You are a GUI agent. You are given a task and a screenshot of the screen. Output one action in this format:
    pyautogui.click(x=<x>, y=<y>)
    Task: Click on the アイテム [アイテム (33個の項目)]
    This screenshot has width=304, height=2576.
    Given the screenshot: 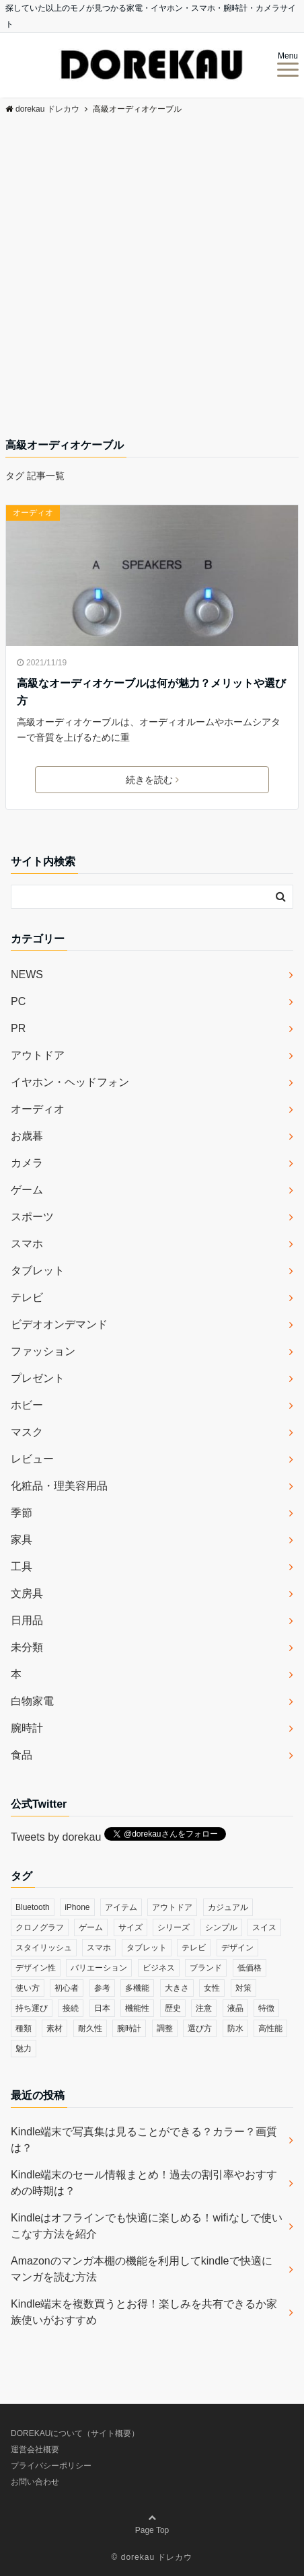 What is the action you would take?
    pyautogui.click(x=121, y=1907)
    